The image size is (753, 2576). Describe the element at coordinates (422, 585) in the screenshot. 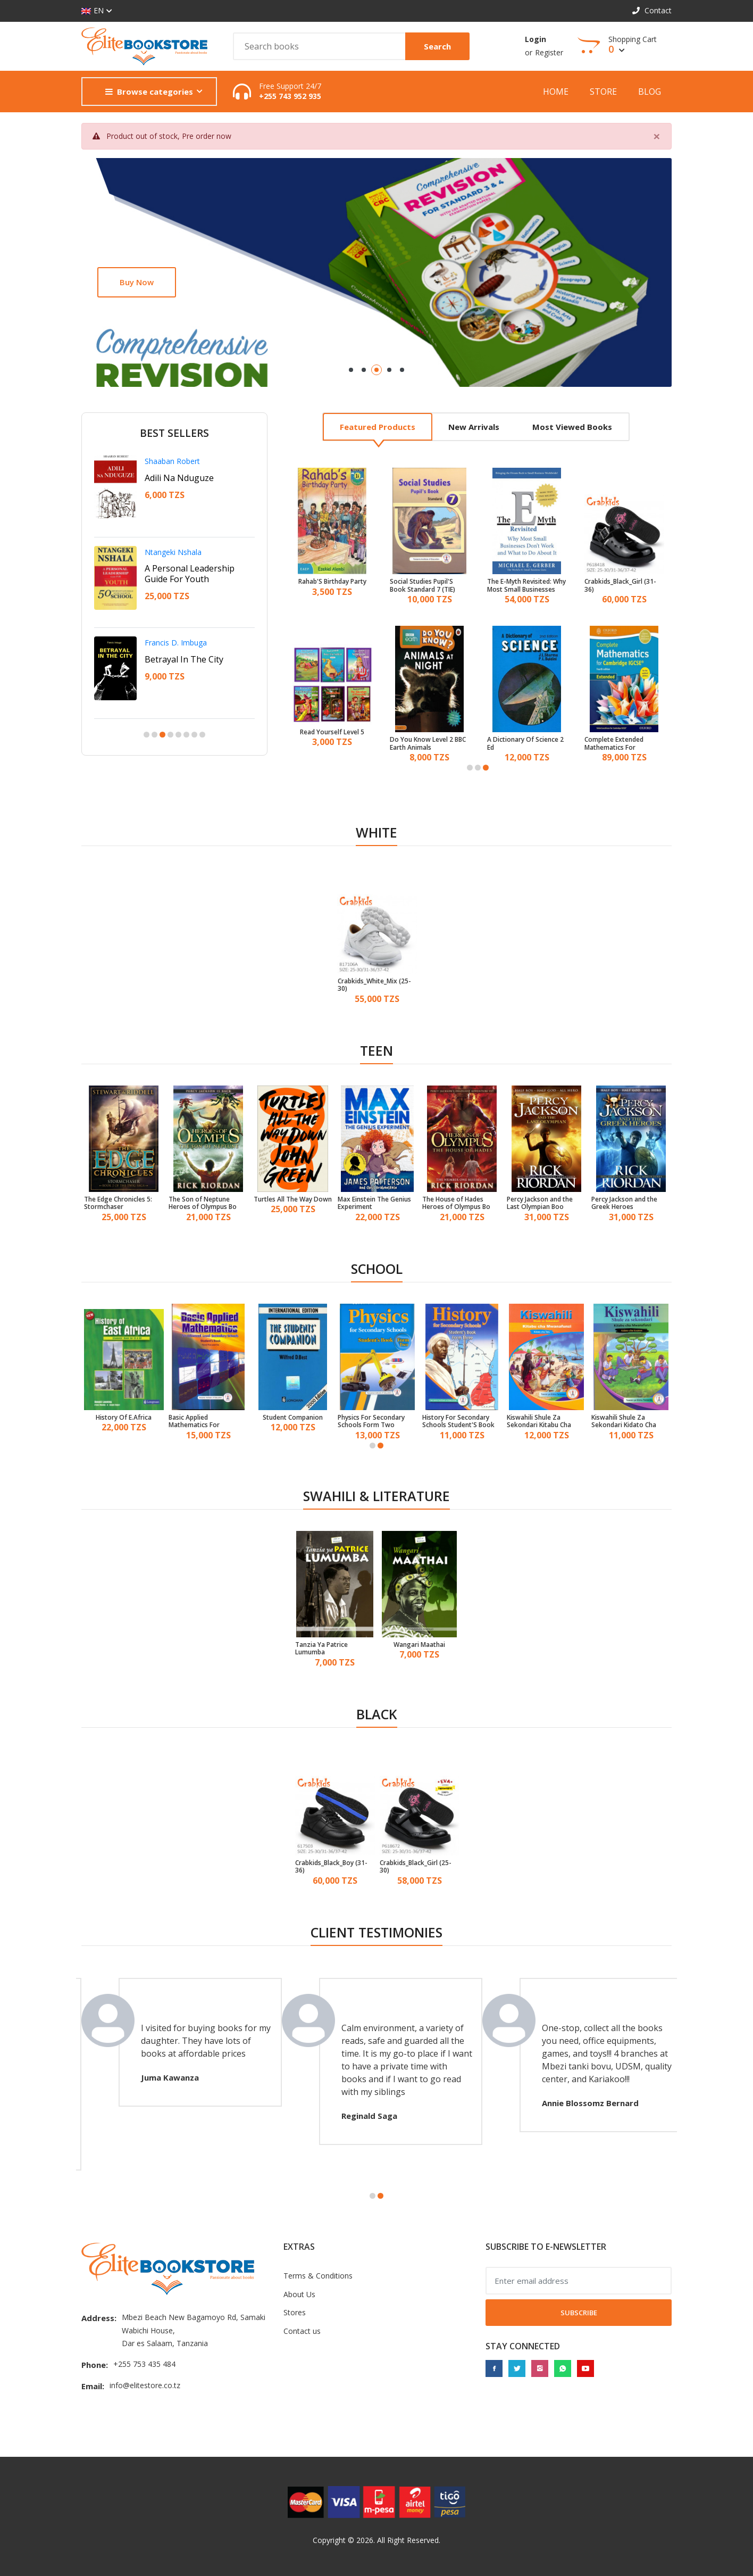

I see `Social Studies Pupil'S Book Standard 7 (TIE)` at that location.